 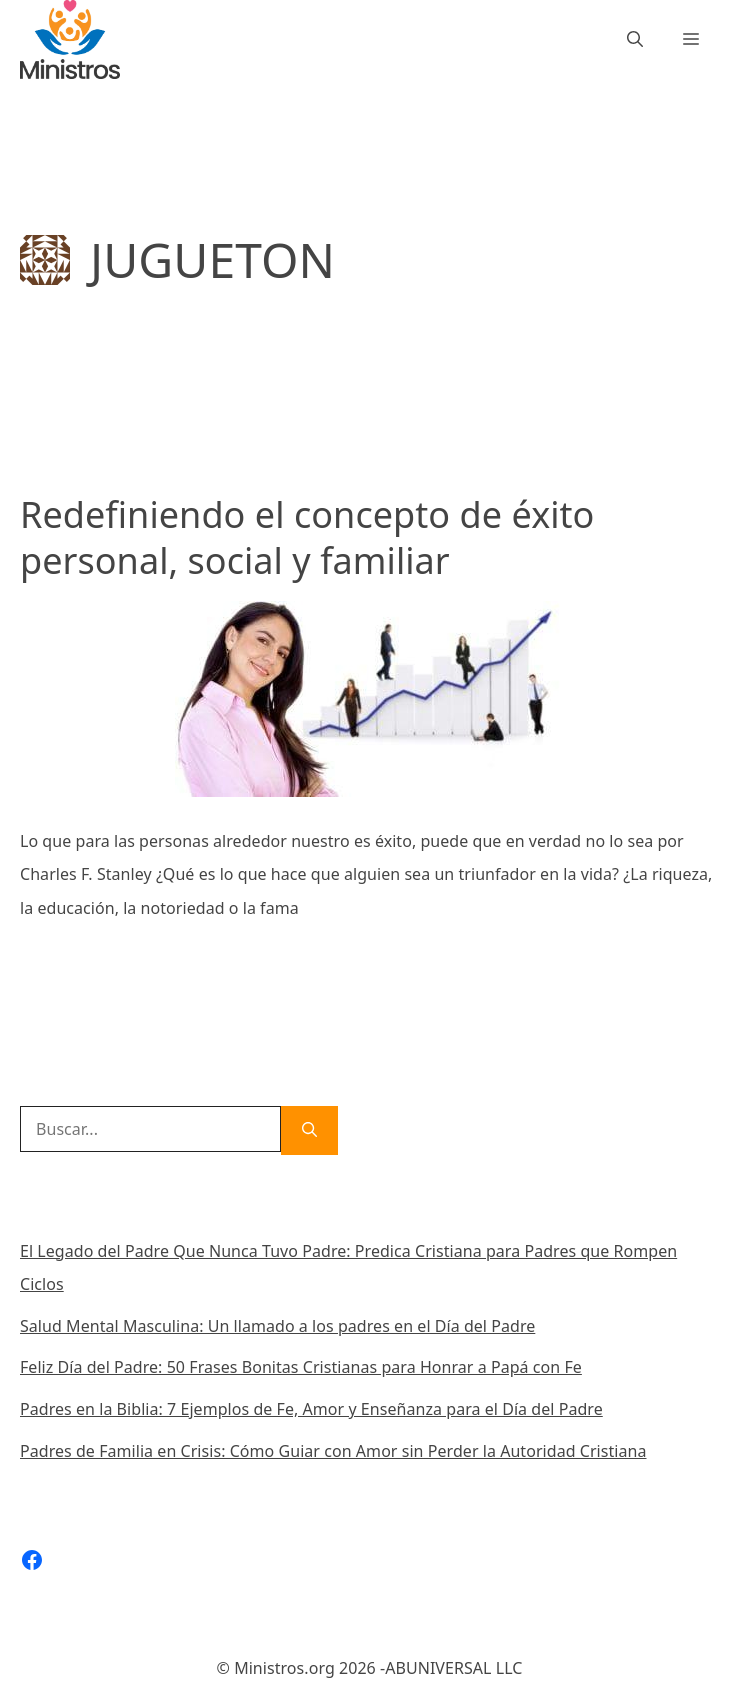 I want to click on [Buscar], so click(x=309, y=1130).